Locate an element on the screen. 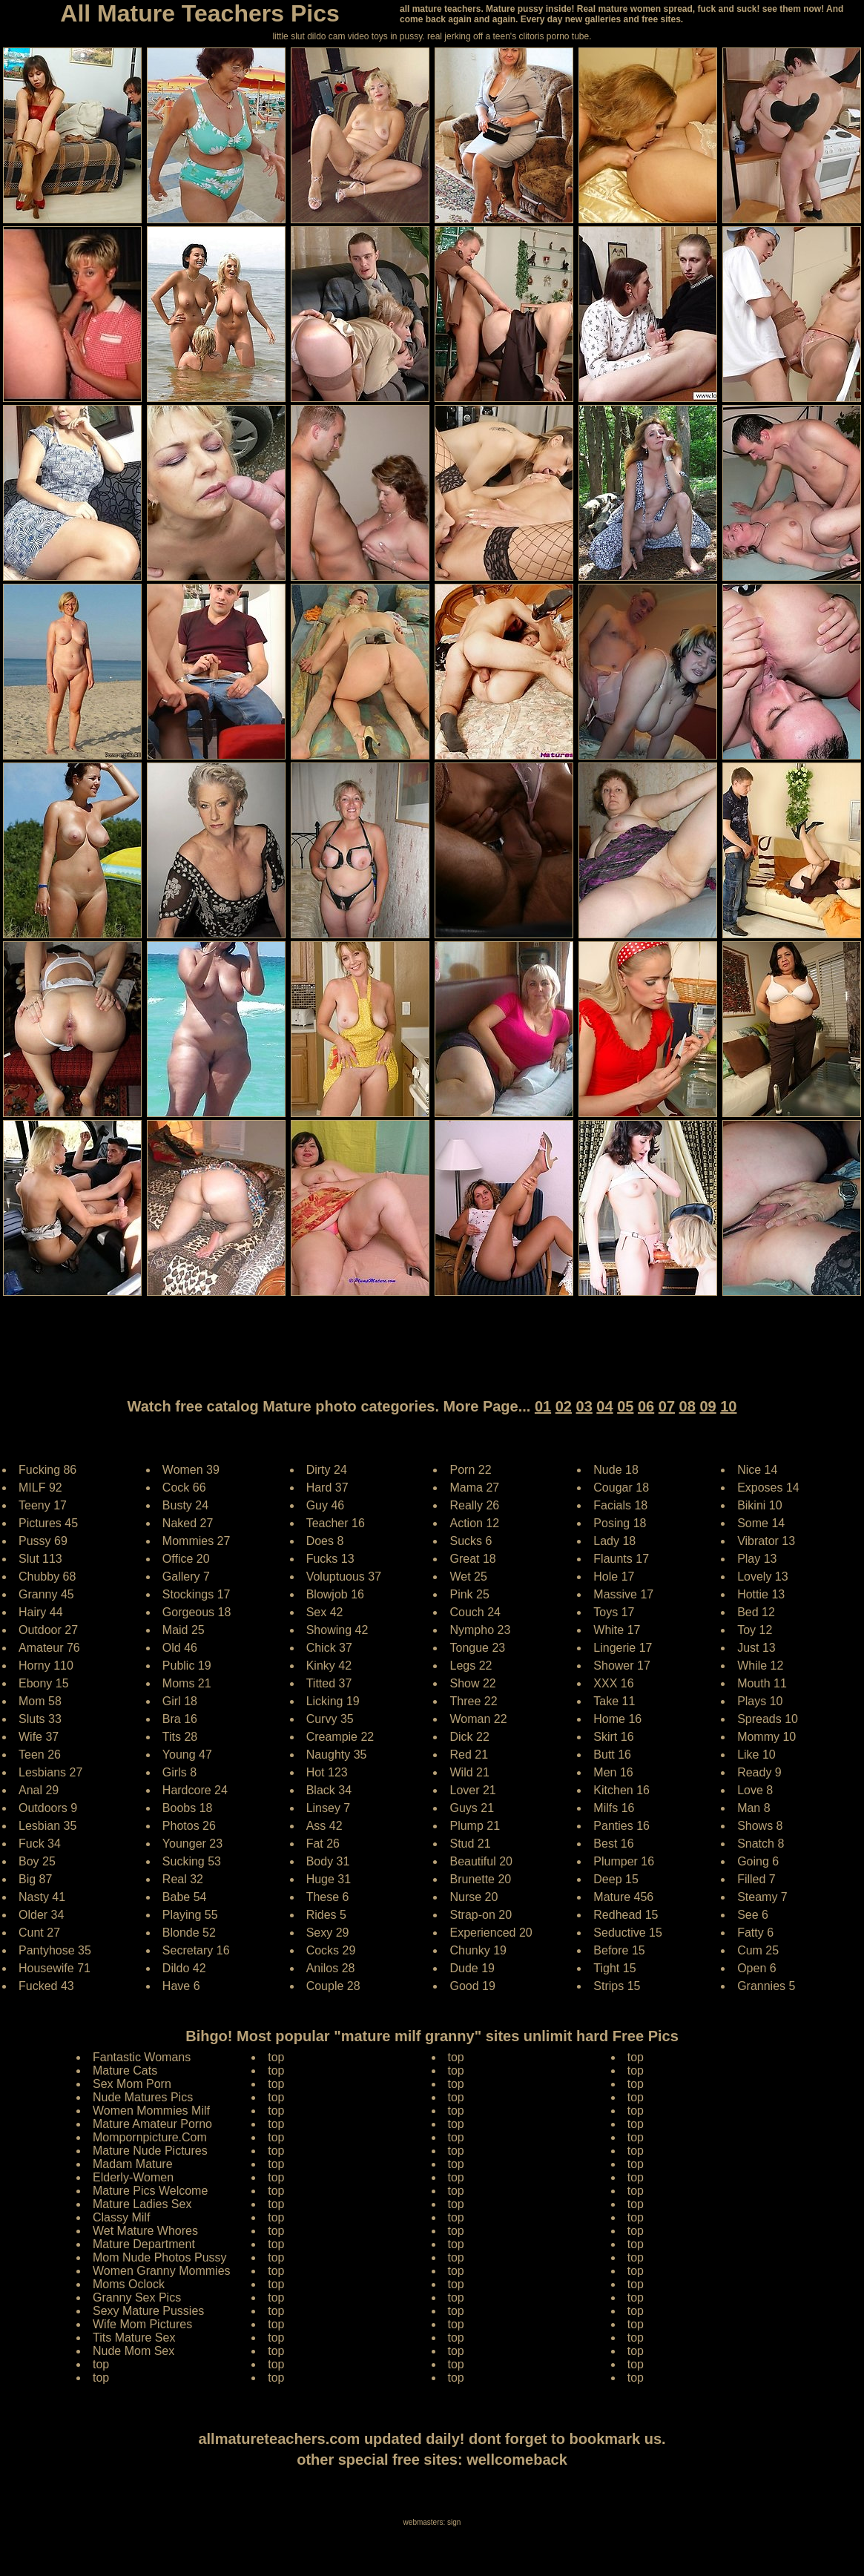 This screenshot has height=2576, width=864. 04 is located at coordinates (604, 1406).